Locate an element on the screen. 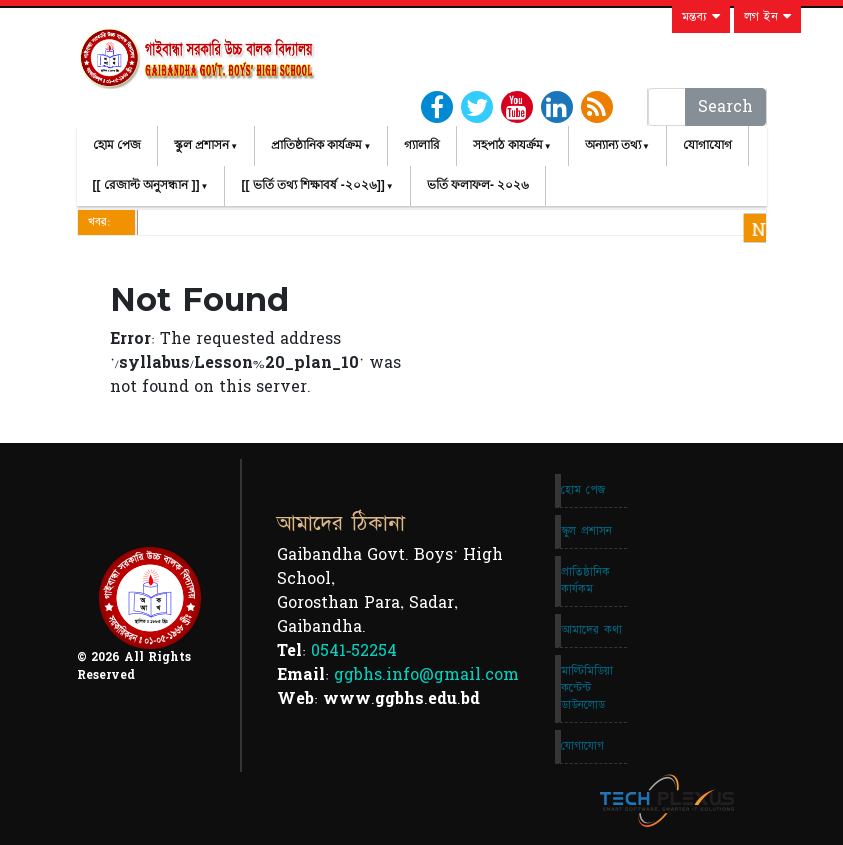 The height and width of the screenshot is (845, 843). গ্যালারি is located at coordinates (422, 145).